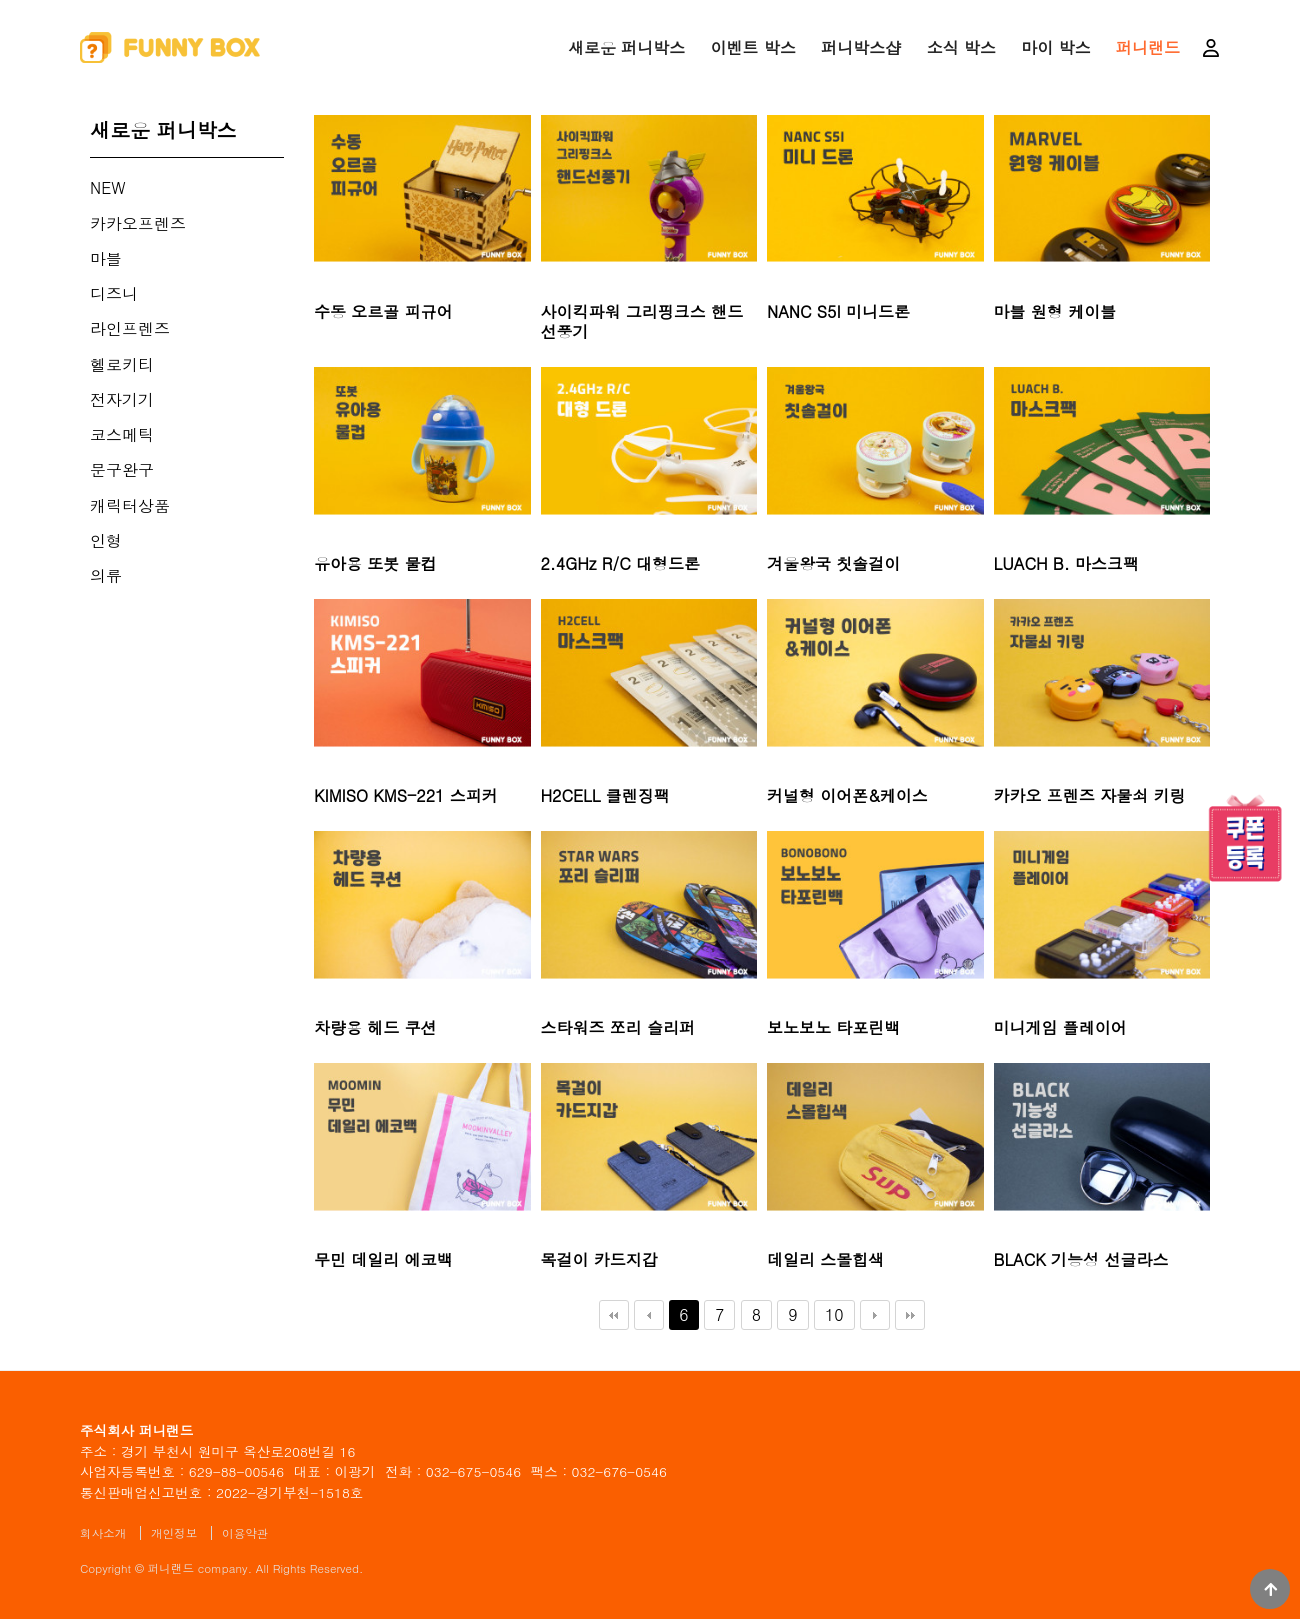 The height and width of the screenshot is (1619, 1300). What do you see at coordinates (1055, 312) in the screenshot?
I see `마블 원형 케이블` at bounding box center [1055, 312].